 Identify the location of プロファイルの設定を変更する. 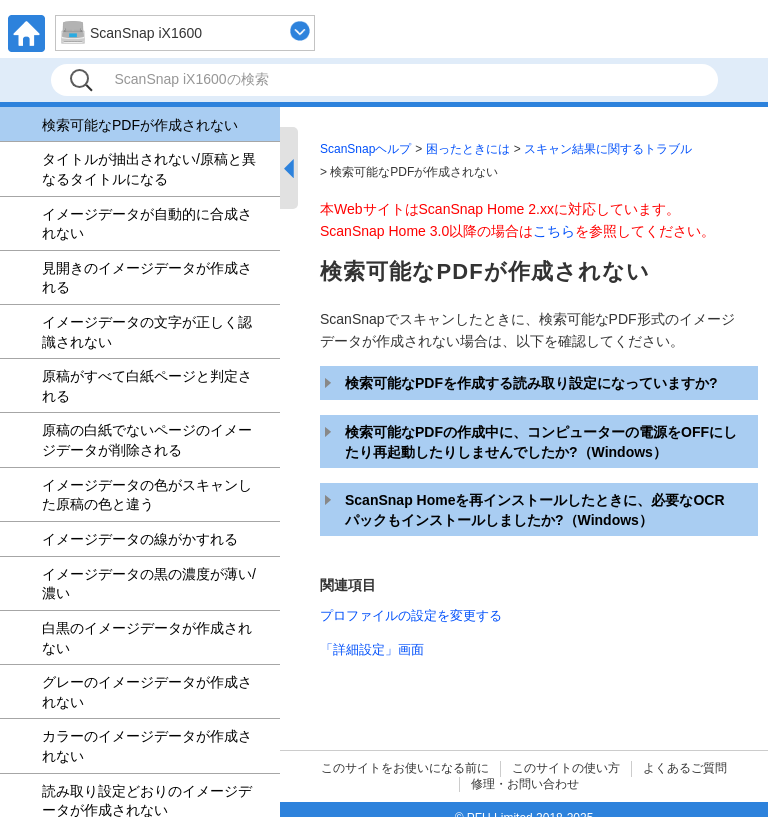
(411, 615).